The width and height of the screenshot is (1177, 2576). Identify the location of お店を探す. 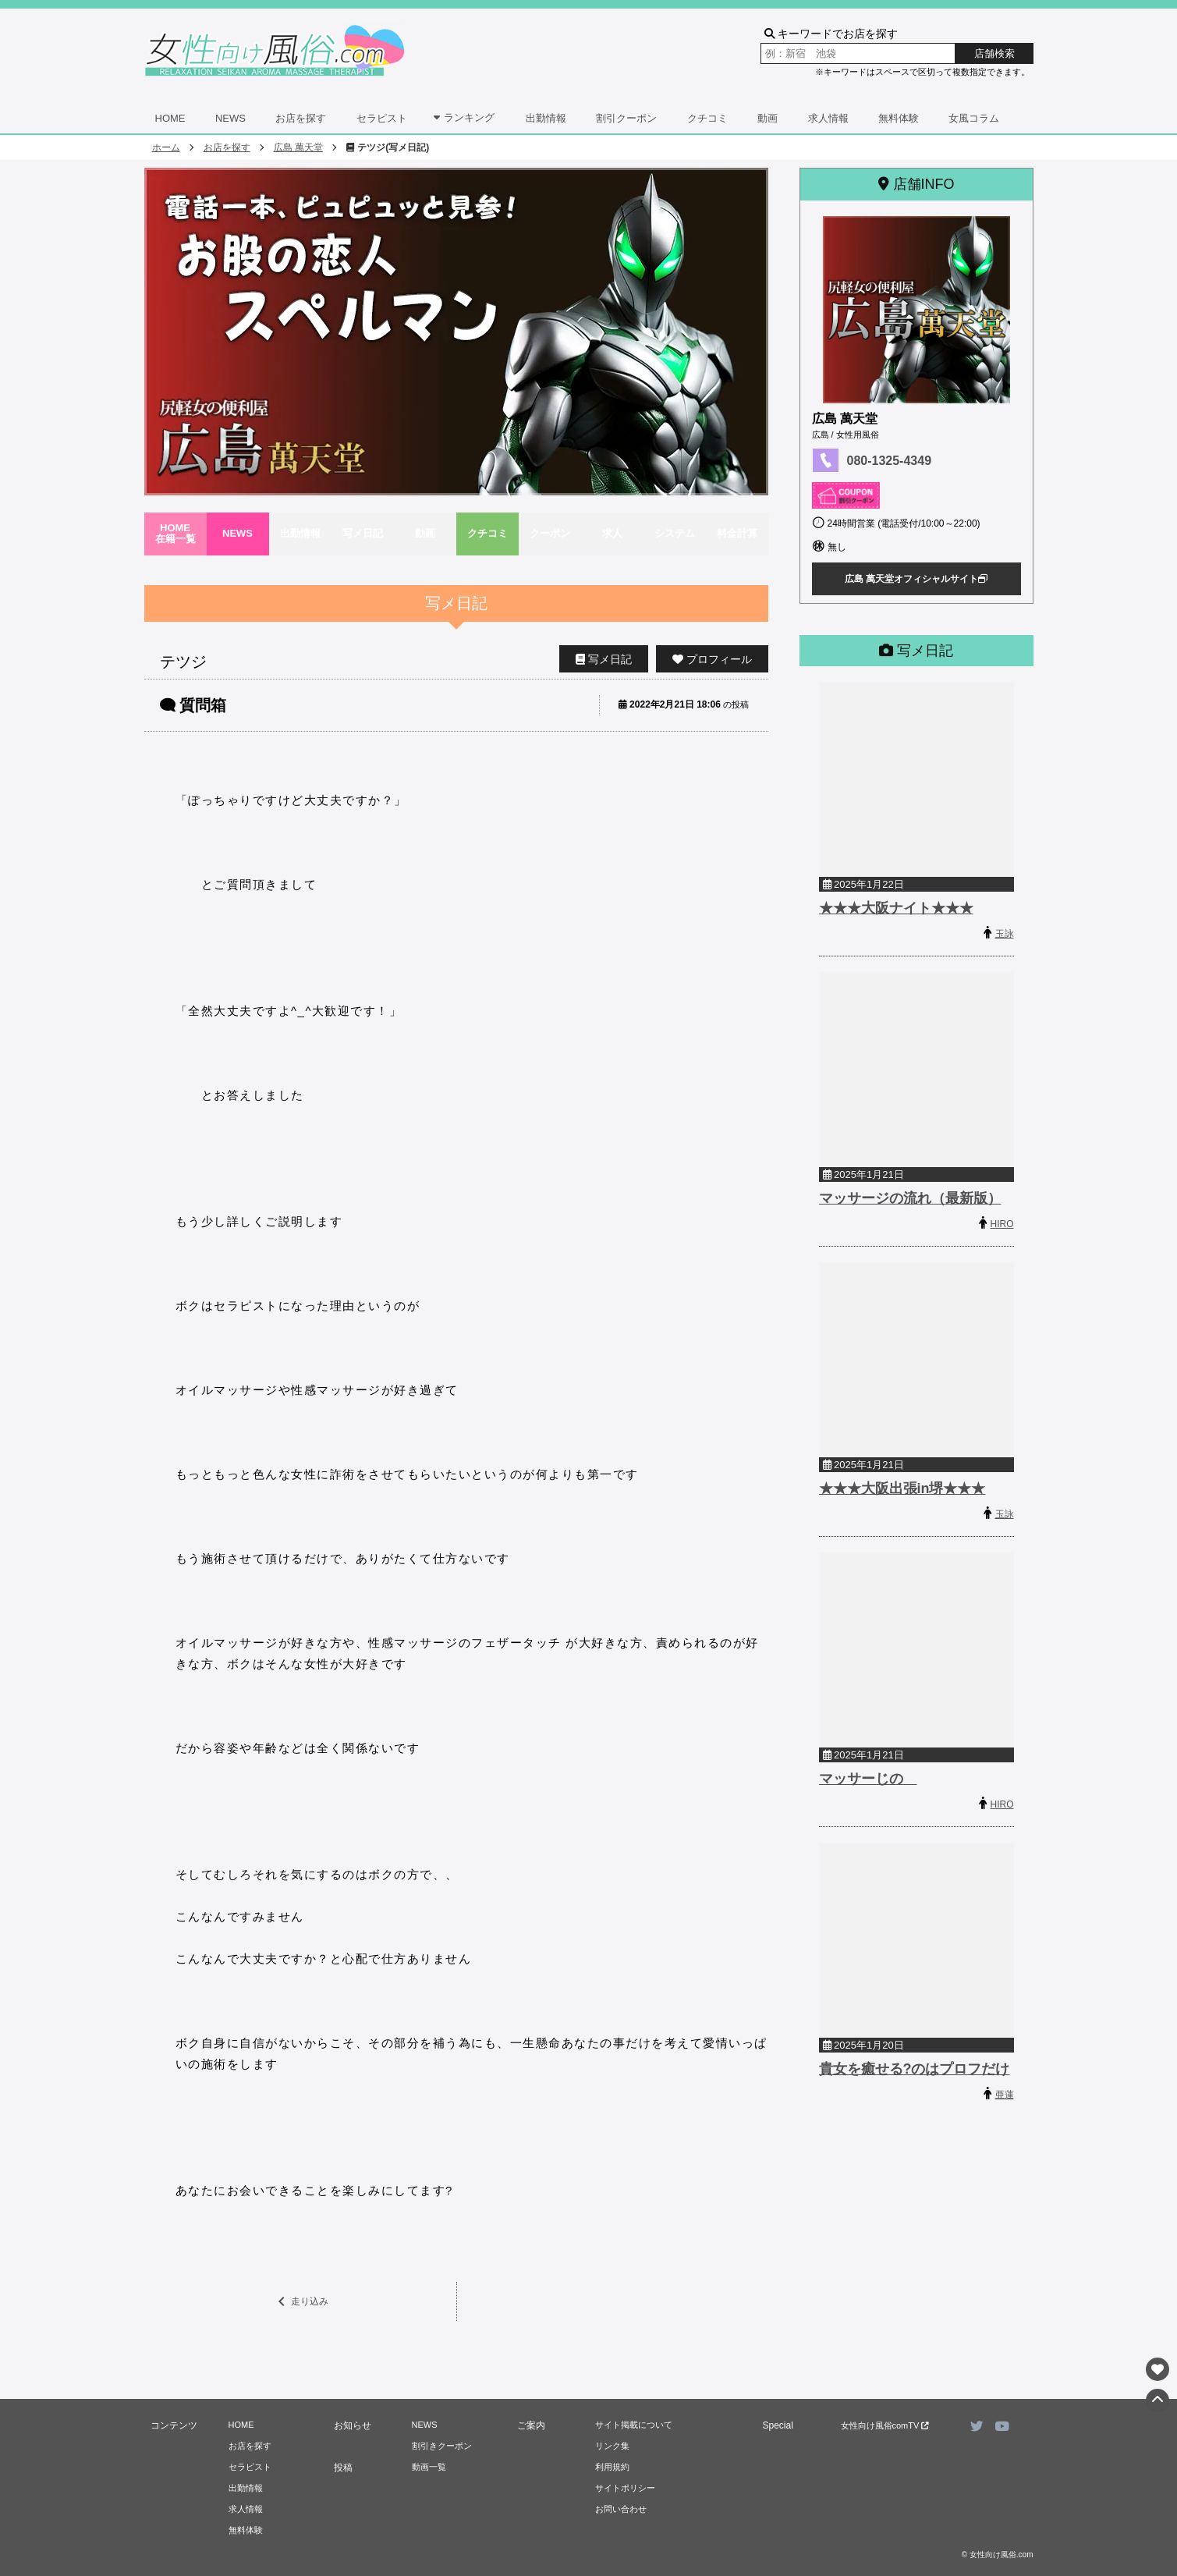
(300, 118).